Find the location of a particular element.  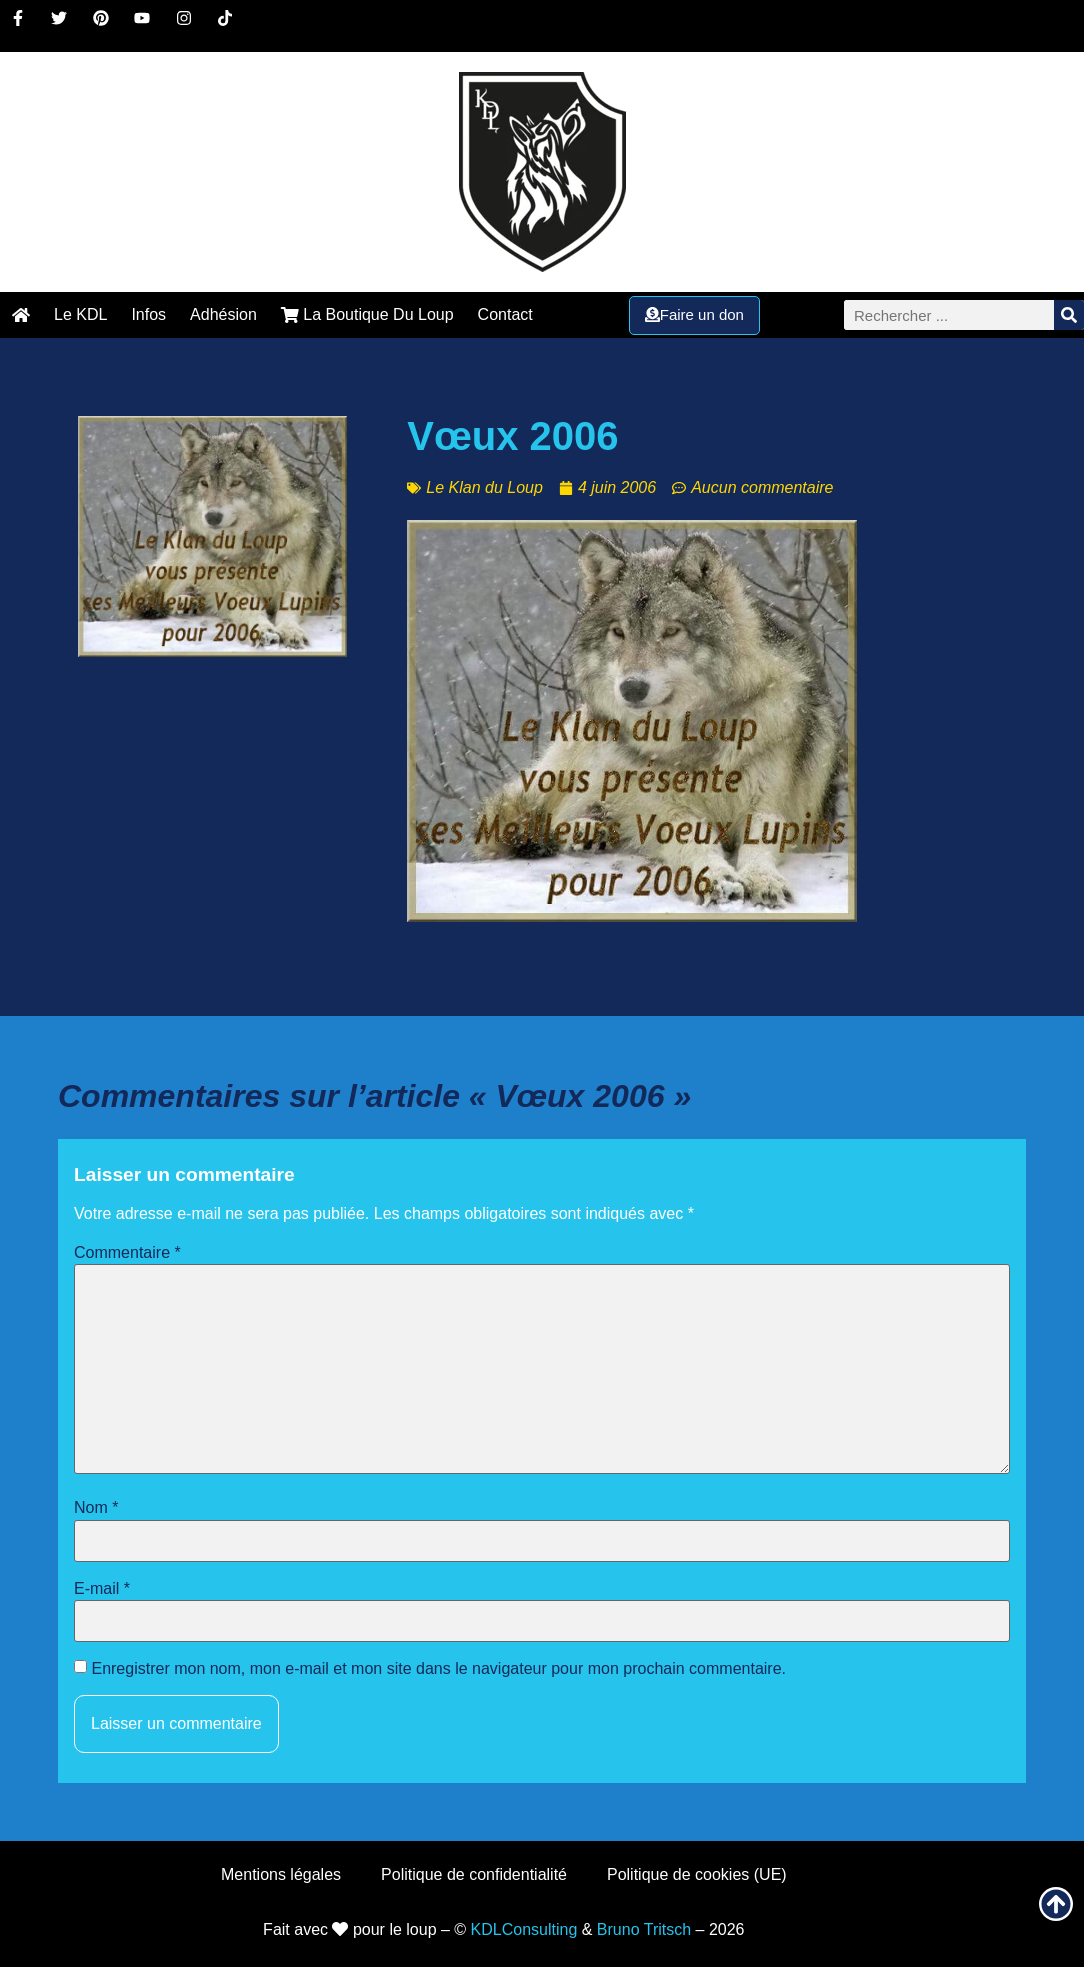

Infos is located at coordinates (148, 314).